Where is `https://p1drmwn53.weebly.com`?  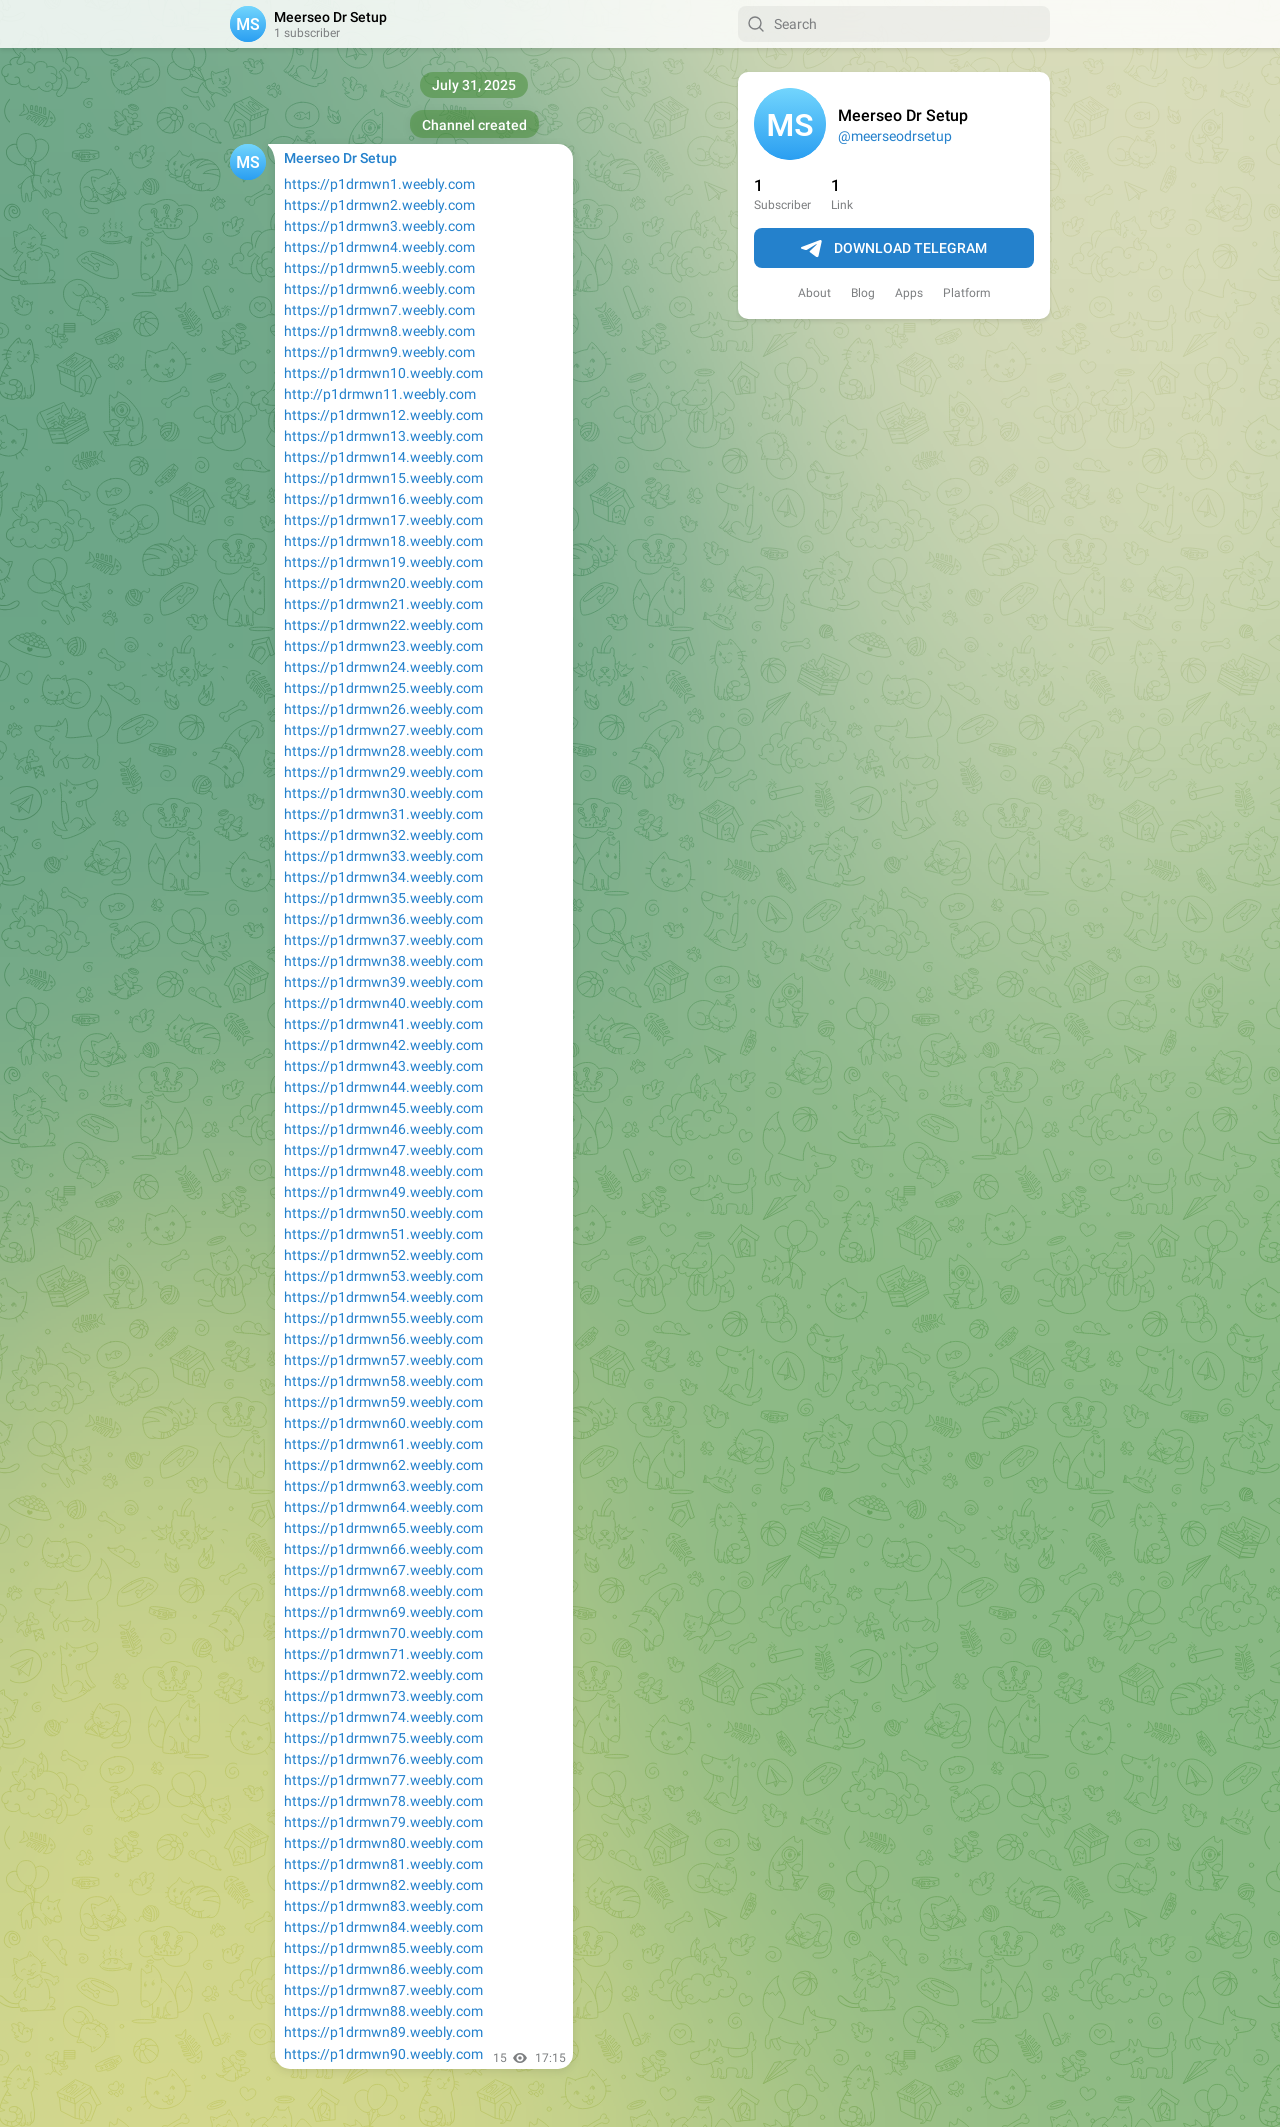
https://p1drmwn53.weebly.com is located at coordinates (383, 1276).